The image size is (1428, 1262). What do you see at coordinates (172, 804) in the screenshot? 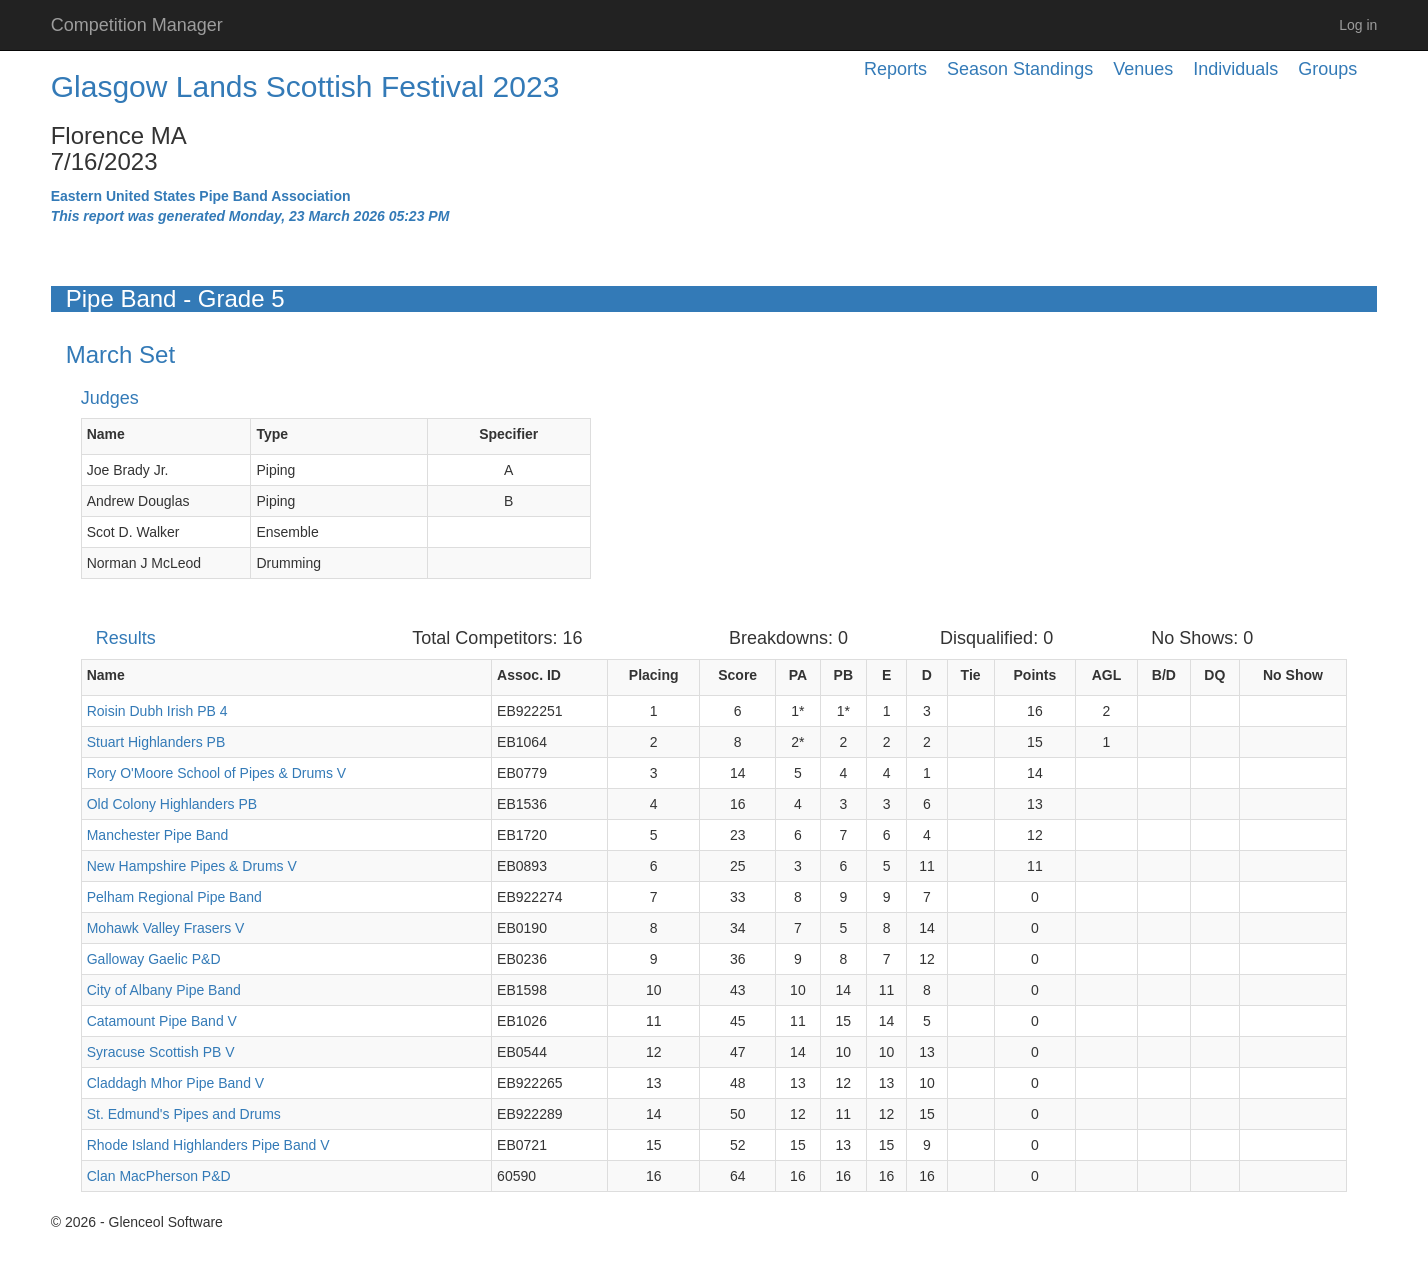
I see `Old Colony Highlanders PB` at bounding box center [172, 804].